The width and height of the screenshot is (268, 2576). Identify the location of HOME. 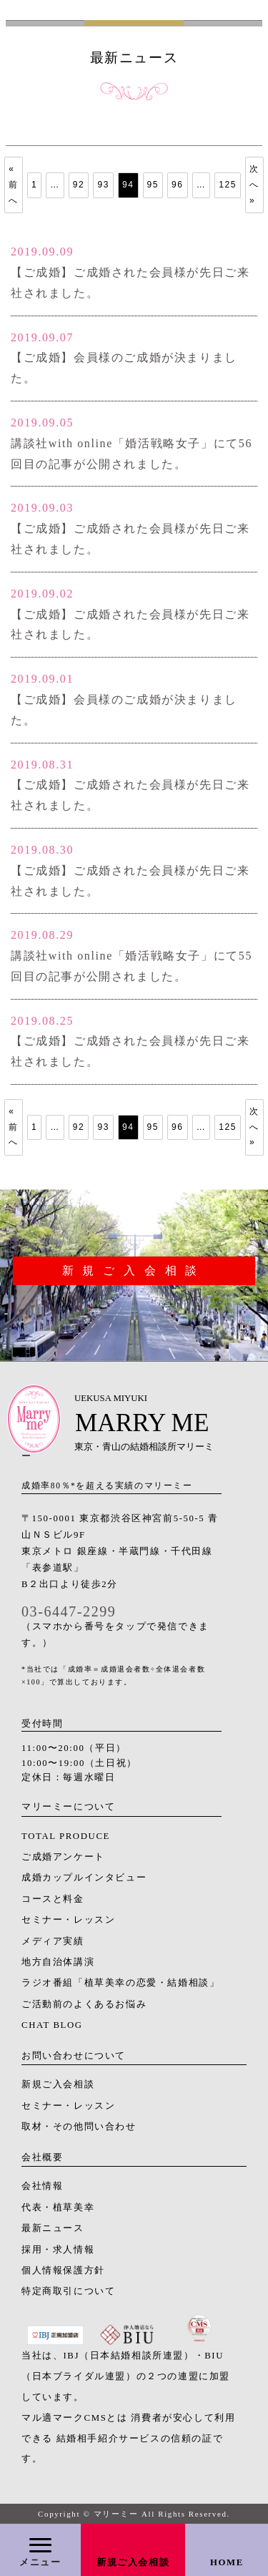
(227, 2562).